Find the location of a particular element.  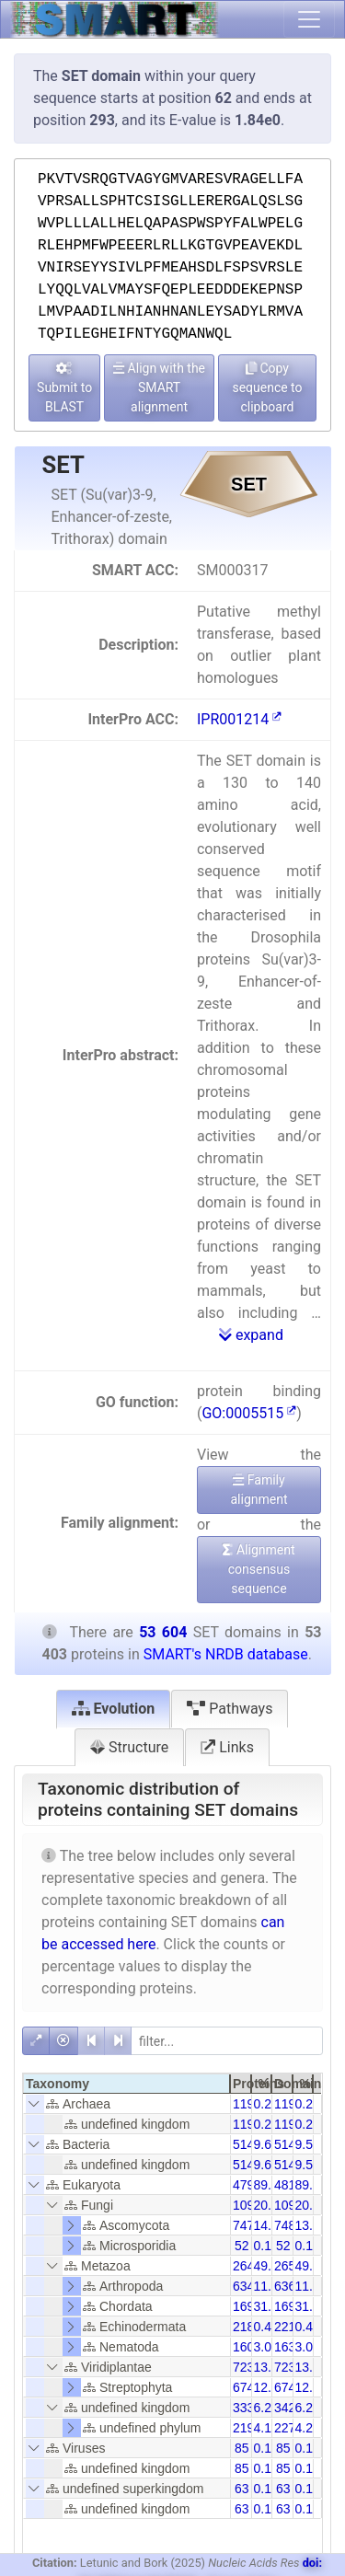

31.74 is located at coordinates (270, 2306).